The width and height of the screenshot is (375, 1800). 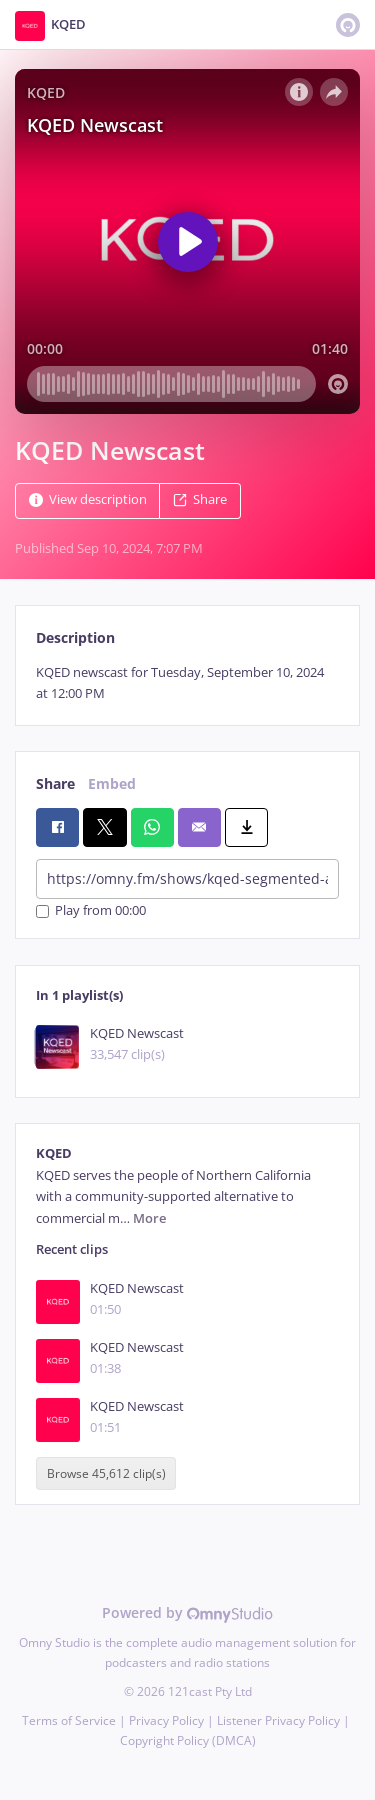 I want to click on Play from 00:00, so click(x=91, y=911).